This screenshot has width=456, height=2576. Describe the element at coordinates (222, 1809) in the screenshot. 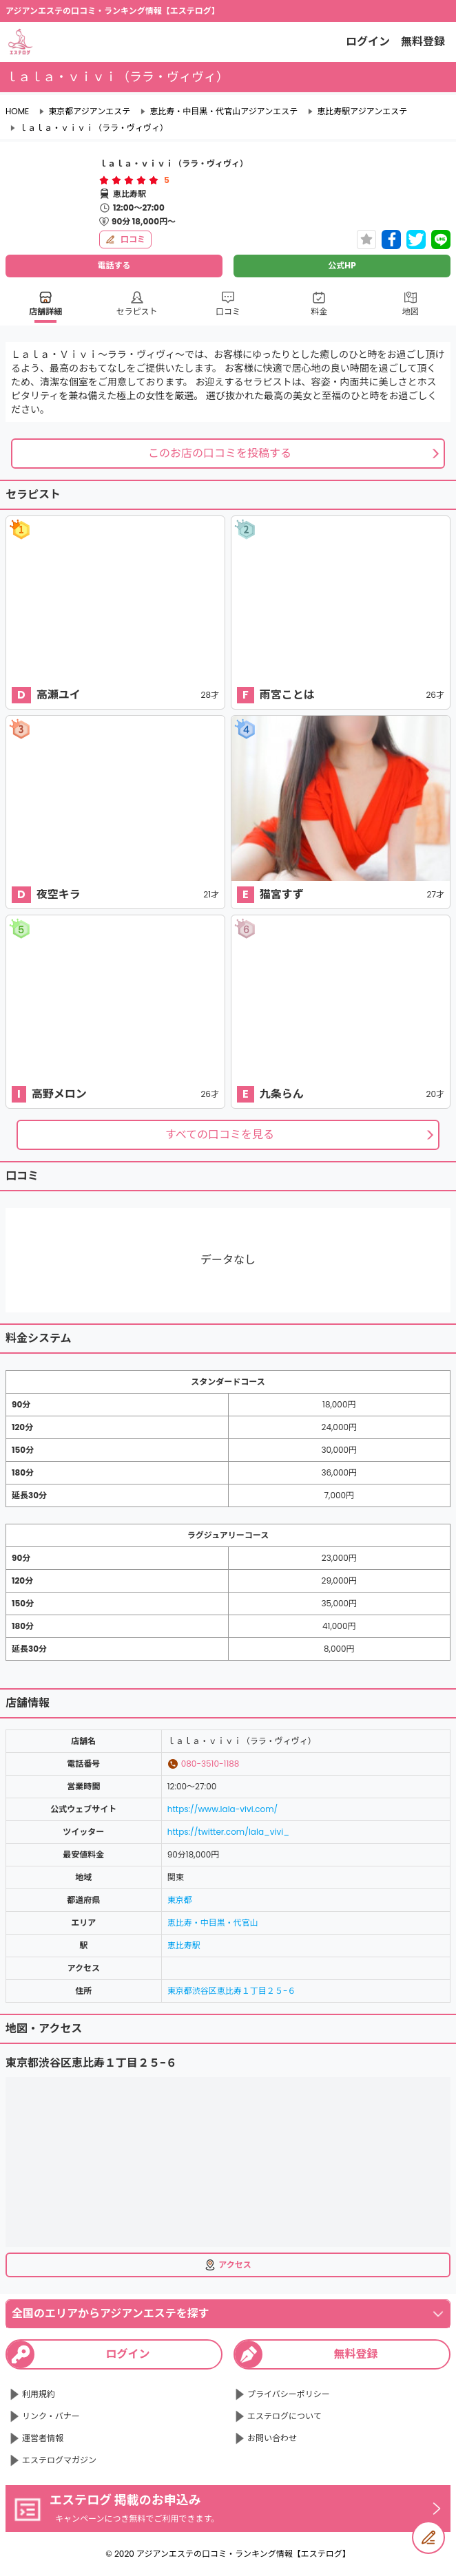

I see `https://www.lala-vivi.com/` at that location.